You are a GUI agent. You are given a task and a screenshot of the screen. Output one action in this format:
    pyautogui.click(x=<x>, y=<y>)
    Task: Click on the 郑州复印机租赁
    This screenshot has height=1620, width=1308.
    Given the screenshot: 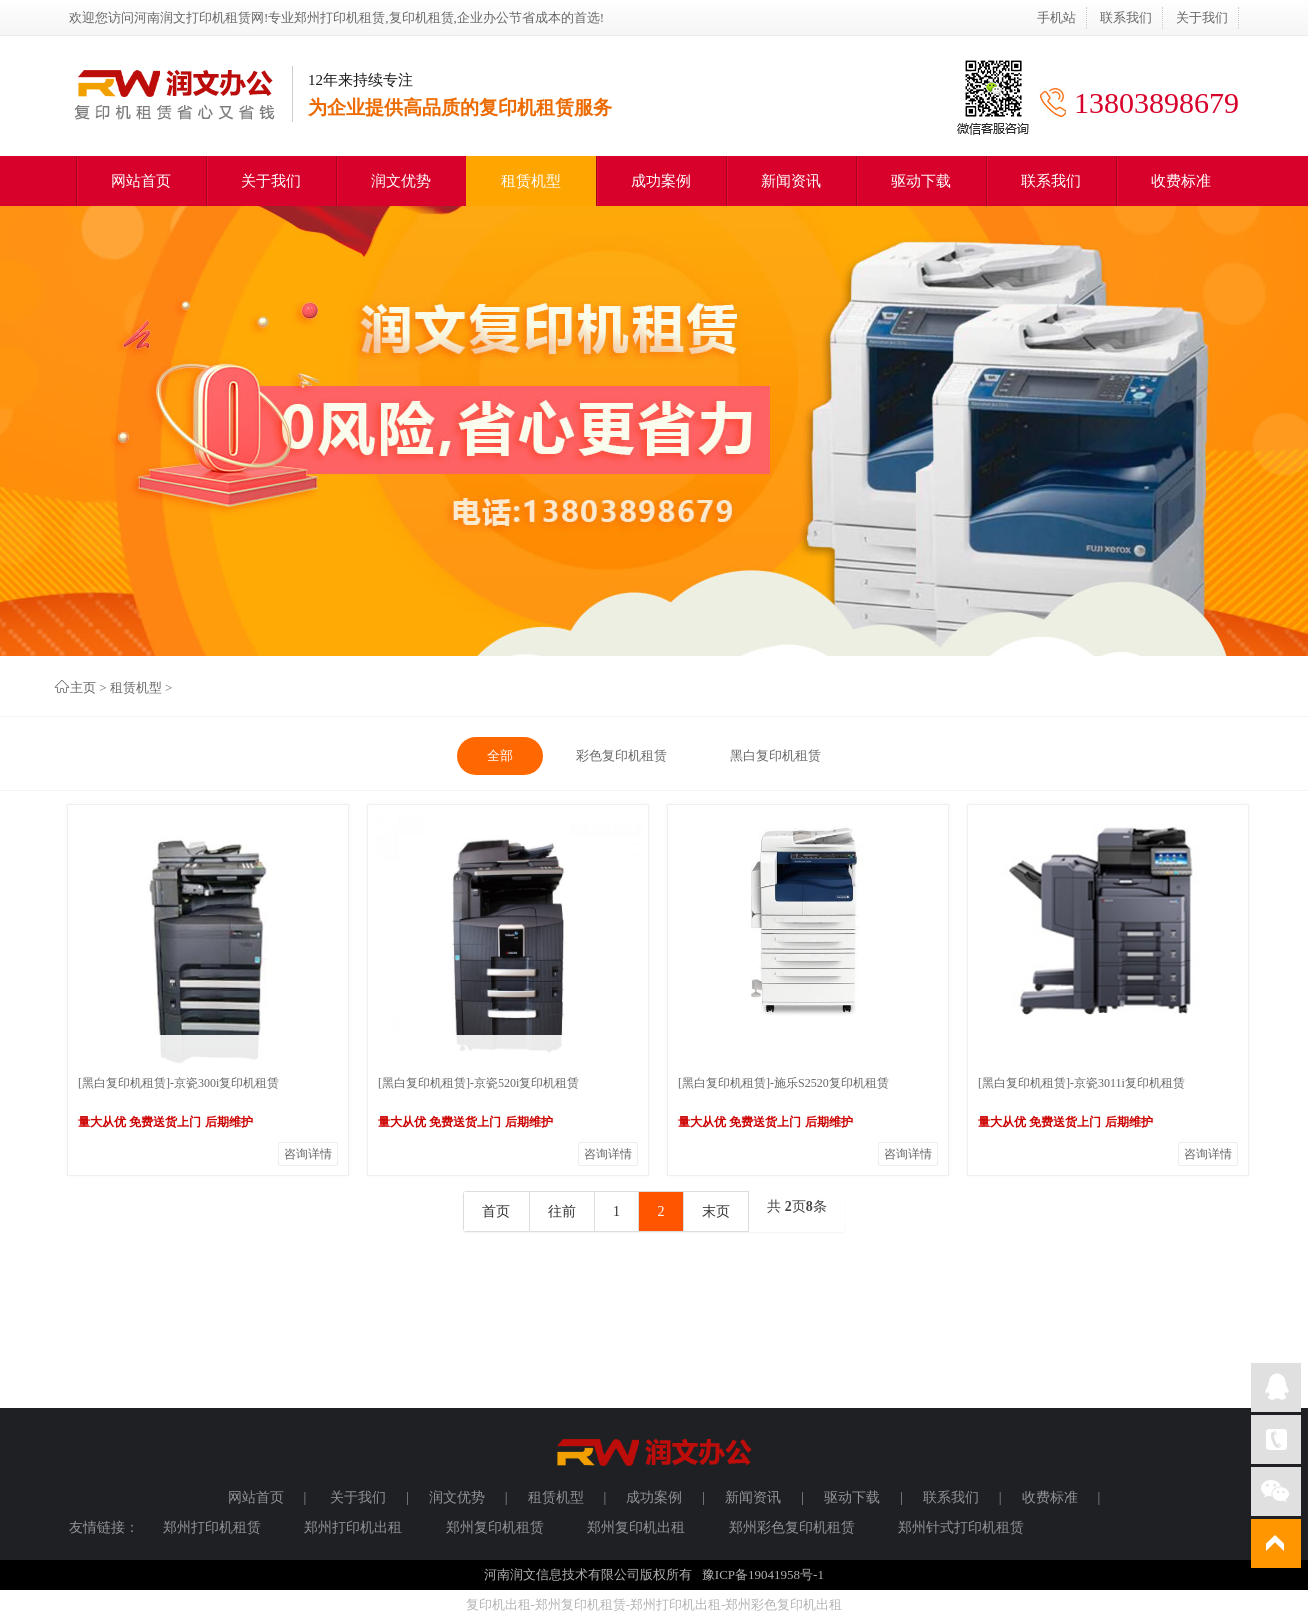 What is the action you would take?
    pyautogui.click(x=495, y=1527)
    